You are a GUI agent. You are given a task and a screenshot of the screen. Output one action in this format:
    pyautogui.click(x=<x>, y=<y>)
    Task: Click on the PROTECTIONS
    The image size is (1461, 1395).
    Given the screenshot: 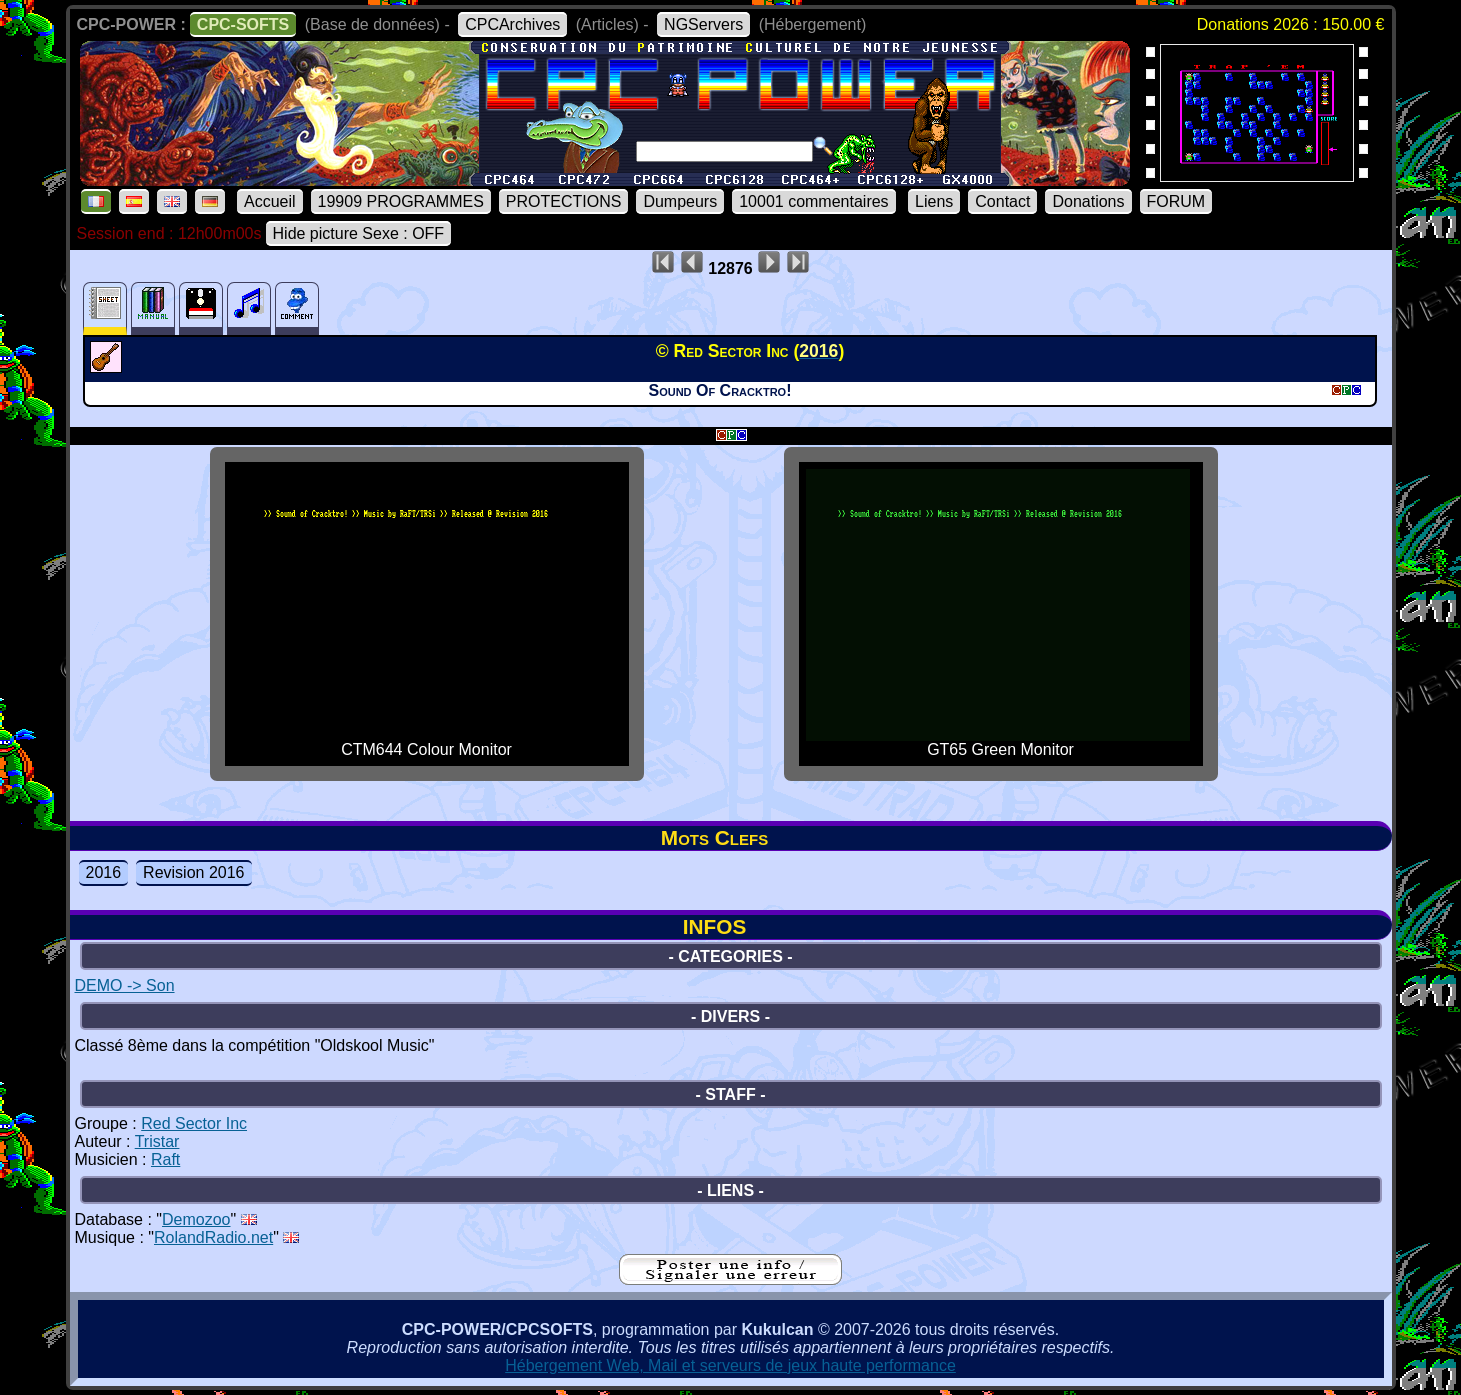 What is the action you would take?
    pyautogui.click(x=564, y=201)
    